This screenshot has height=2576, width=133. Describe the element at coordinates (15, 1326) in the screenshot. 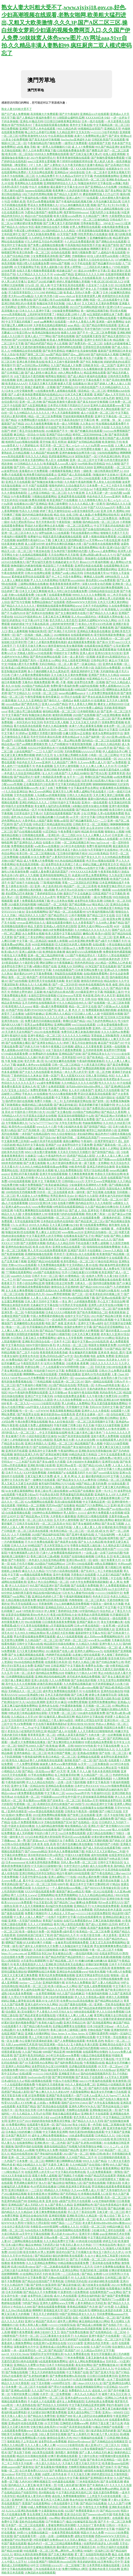

I see `推油一一区二区` at that location.